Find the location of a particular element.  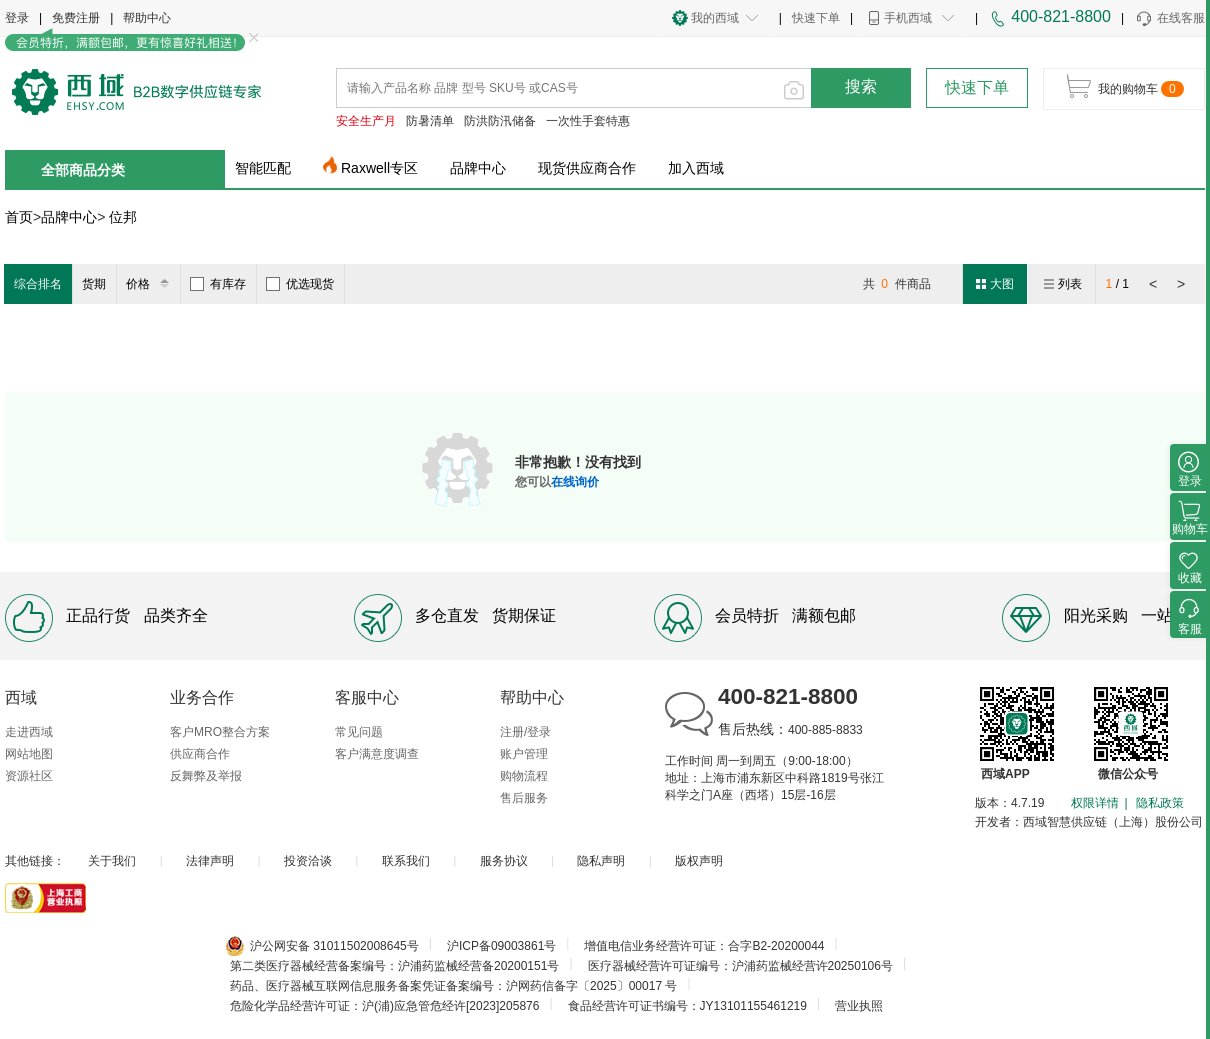

位邦 is located at coordinates (123, 217).